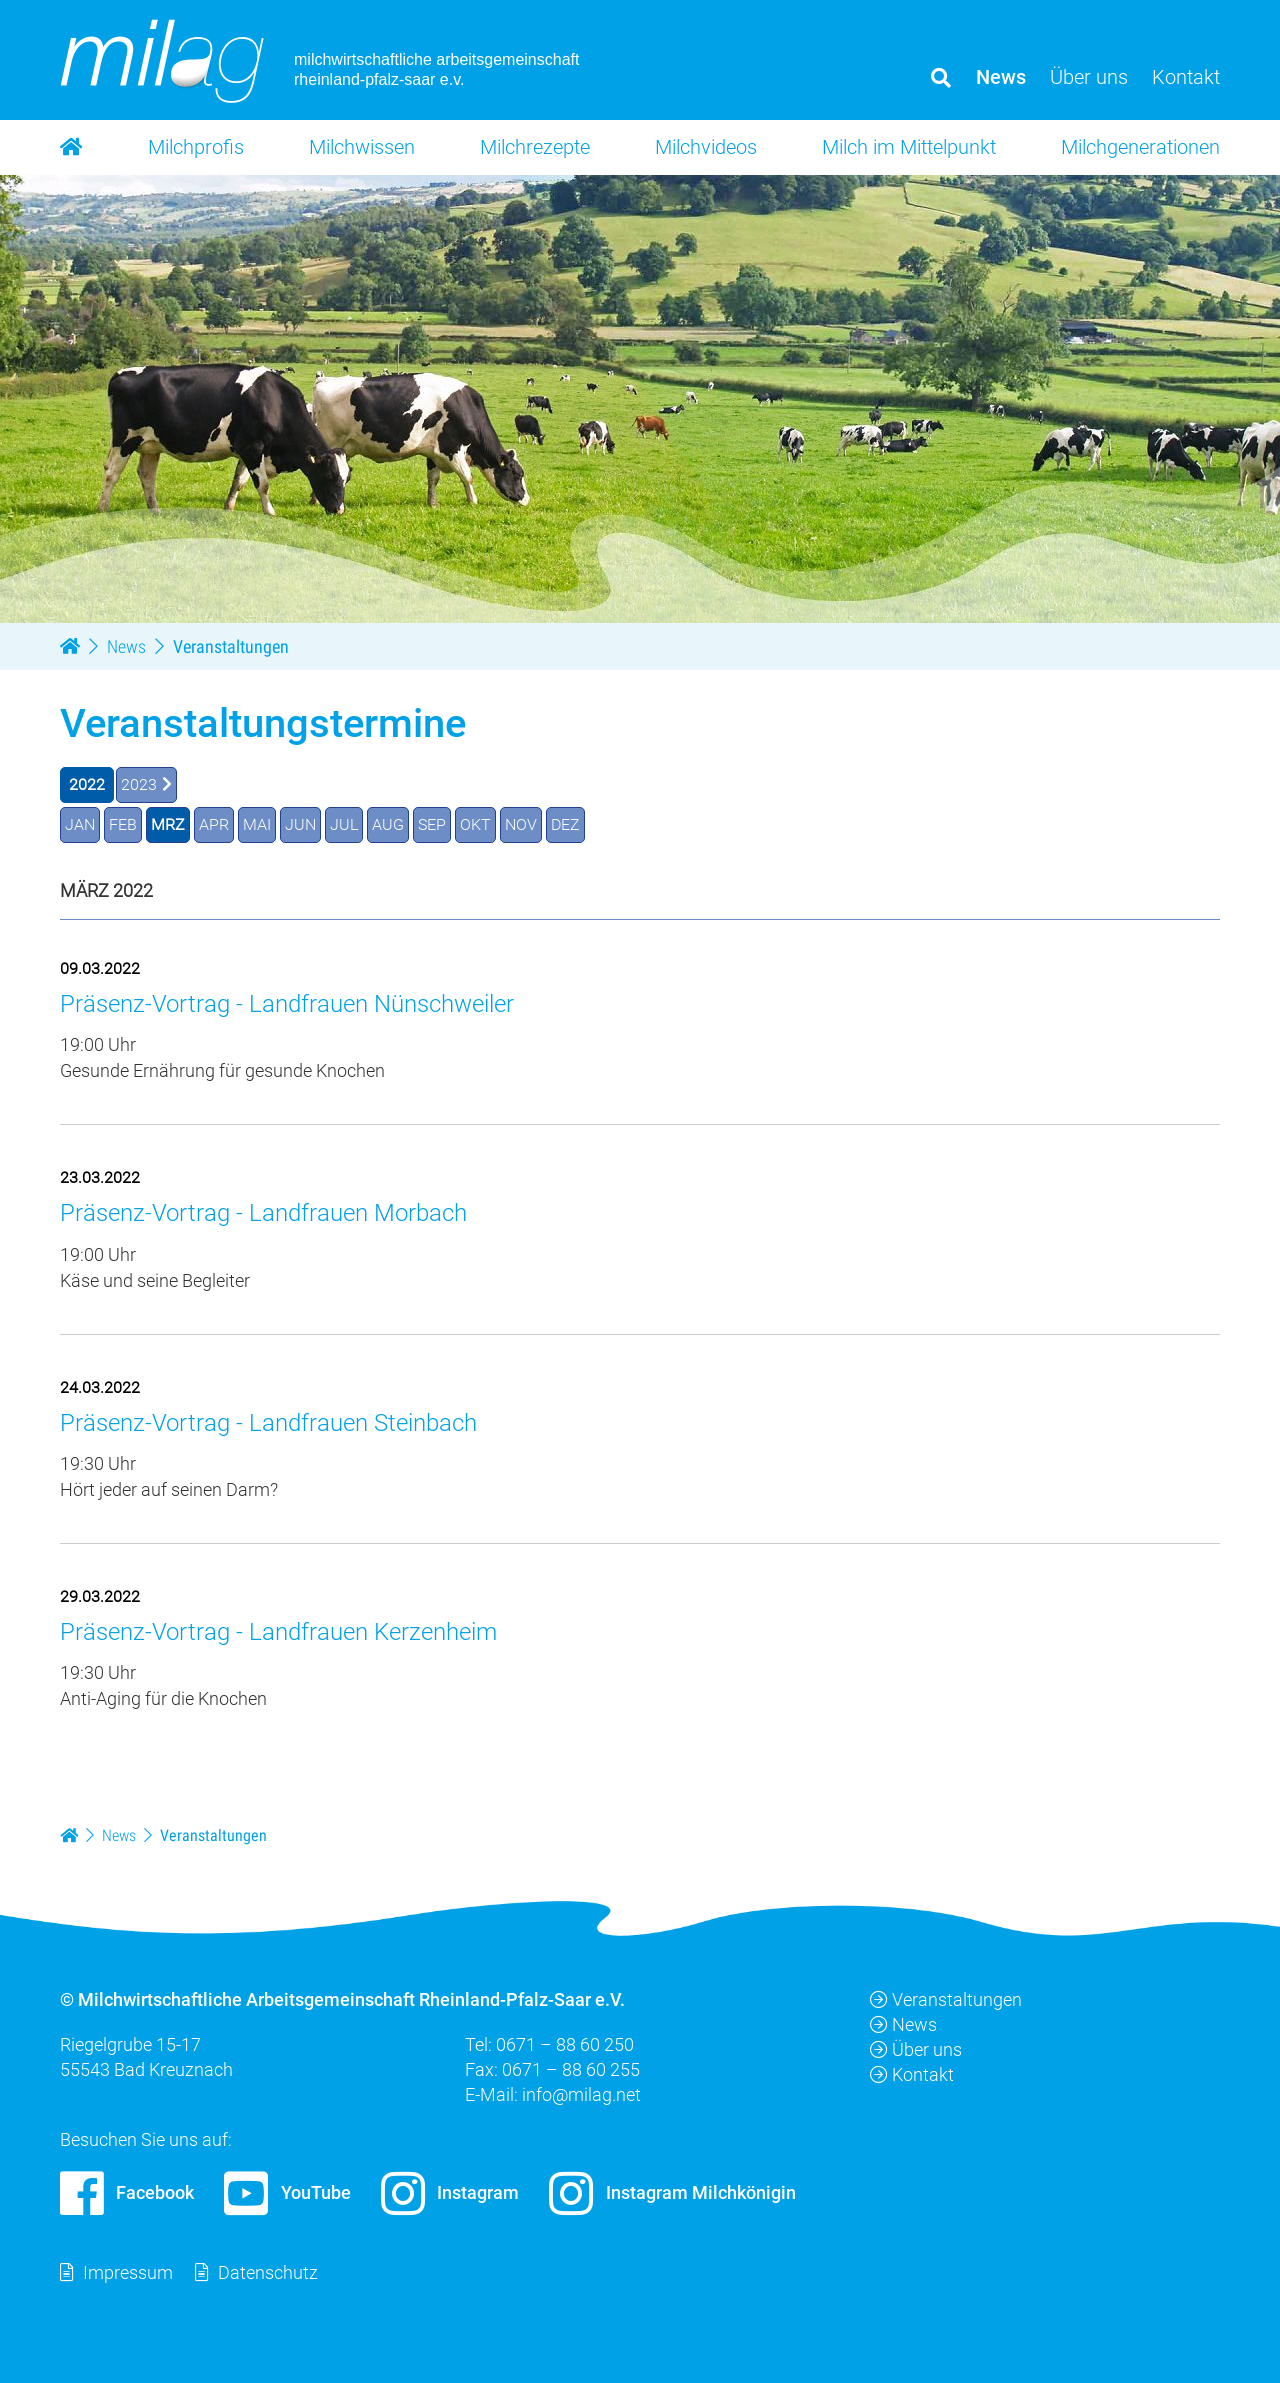  Describe the element at coordinates (300, 824) in the screenshot. I see `JUN` at that location.